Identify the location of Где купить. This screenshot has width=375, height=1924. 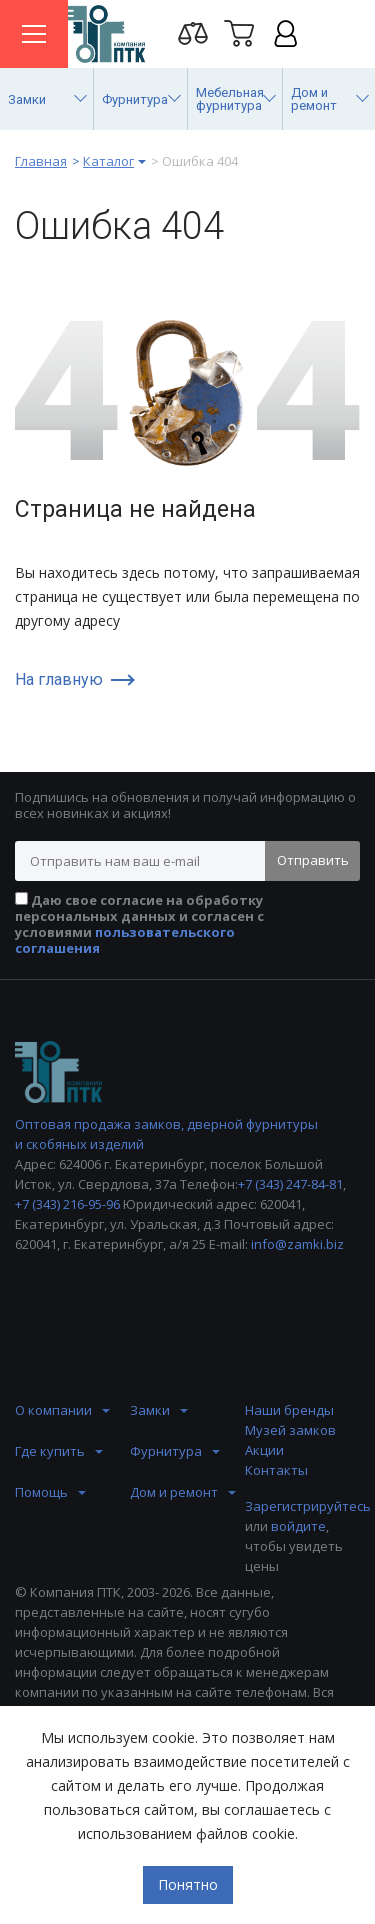
(50, 1451).